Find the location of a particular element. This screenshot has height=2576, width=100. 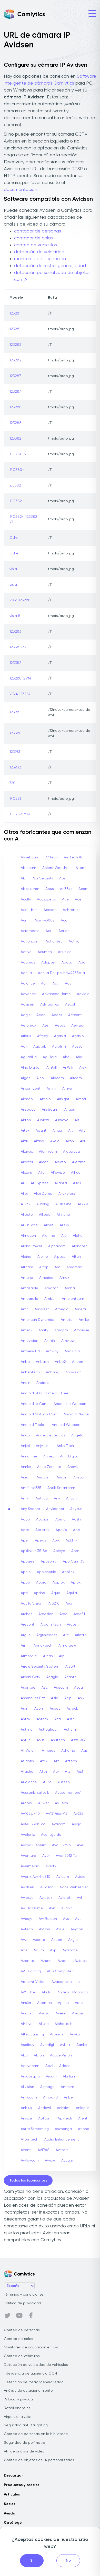

Anbentech is located at coordinates (30, 1372).